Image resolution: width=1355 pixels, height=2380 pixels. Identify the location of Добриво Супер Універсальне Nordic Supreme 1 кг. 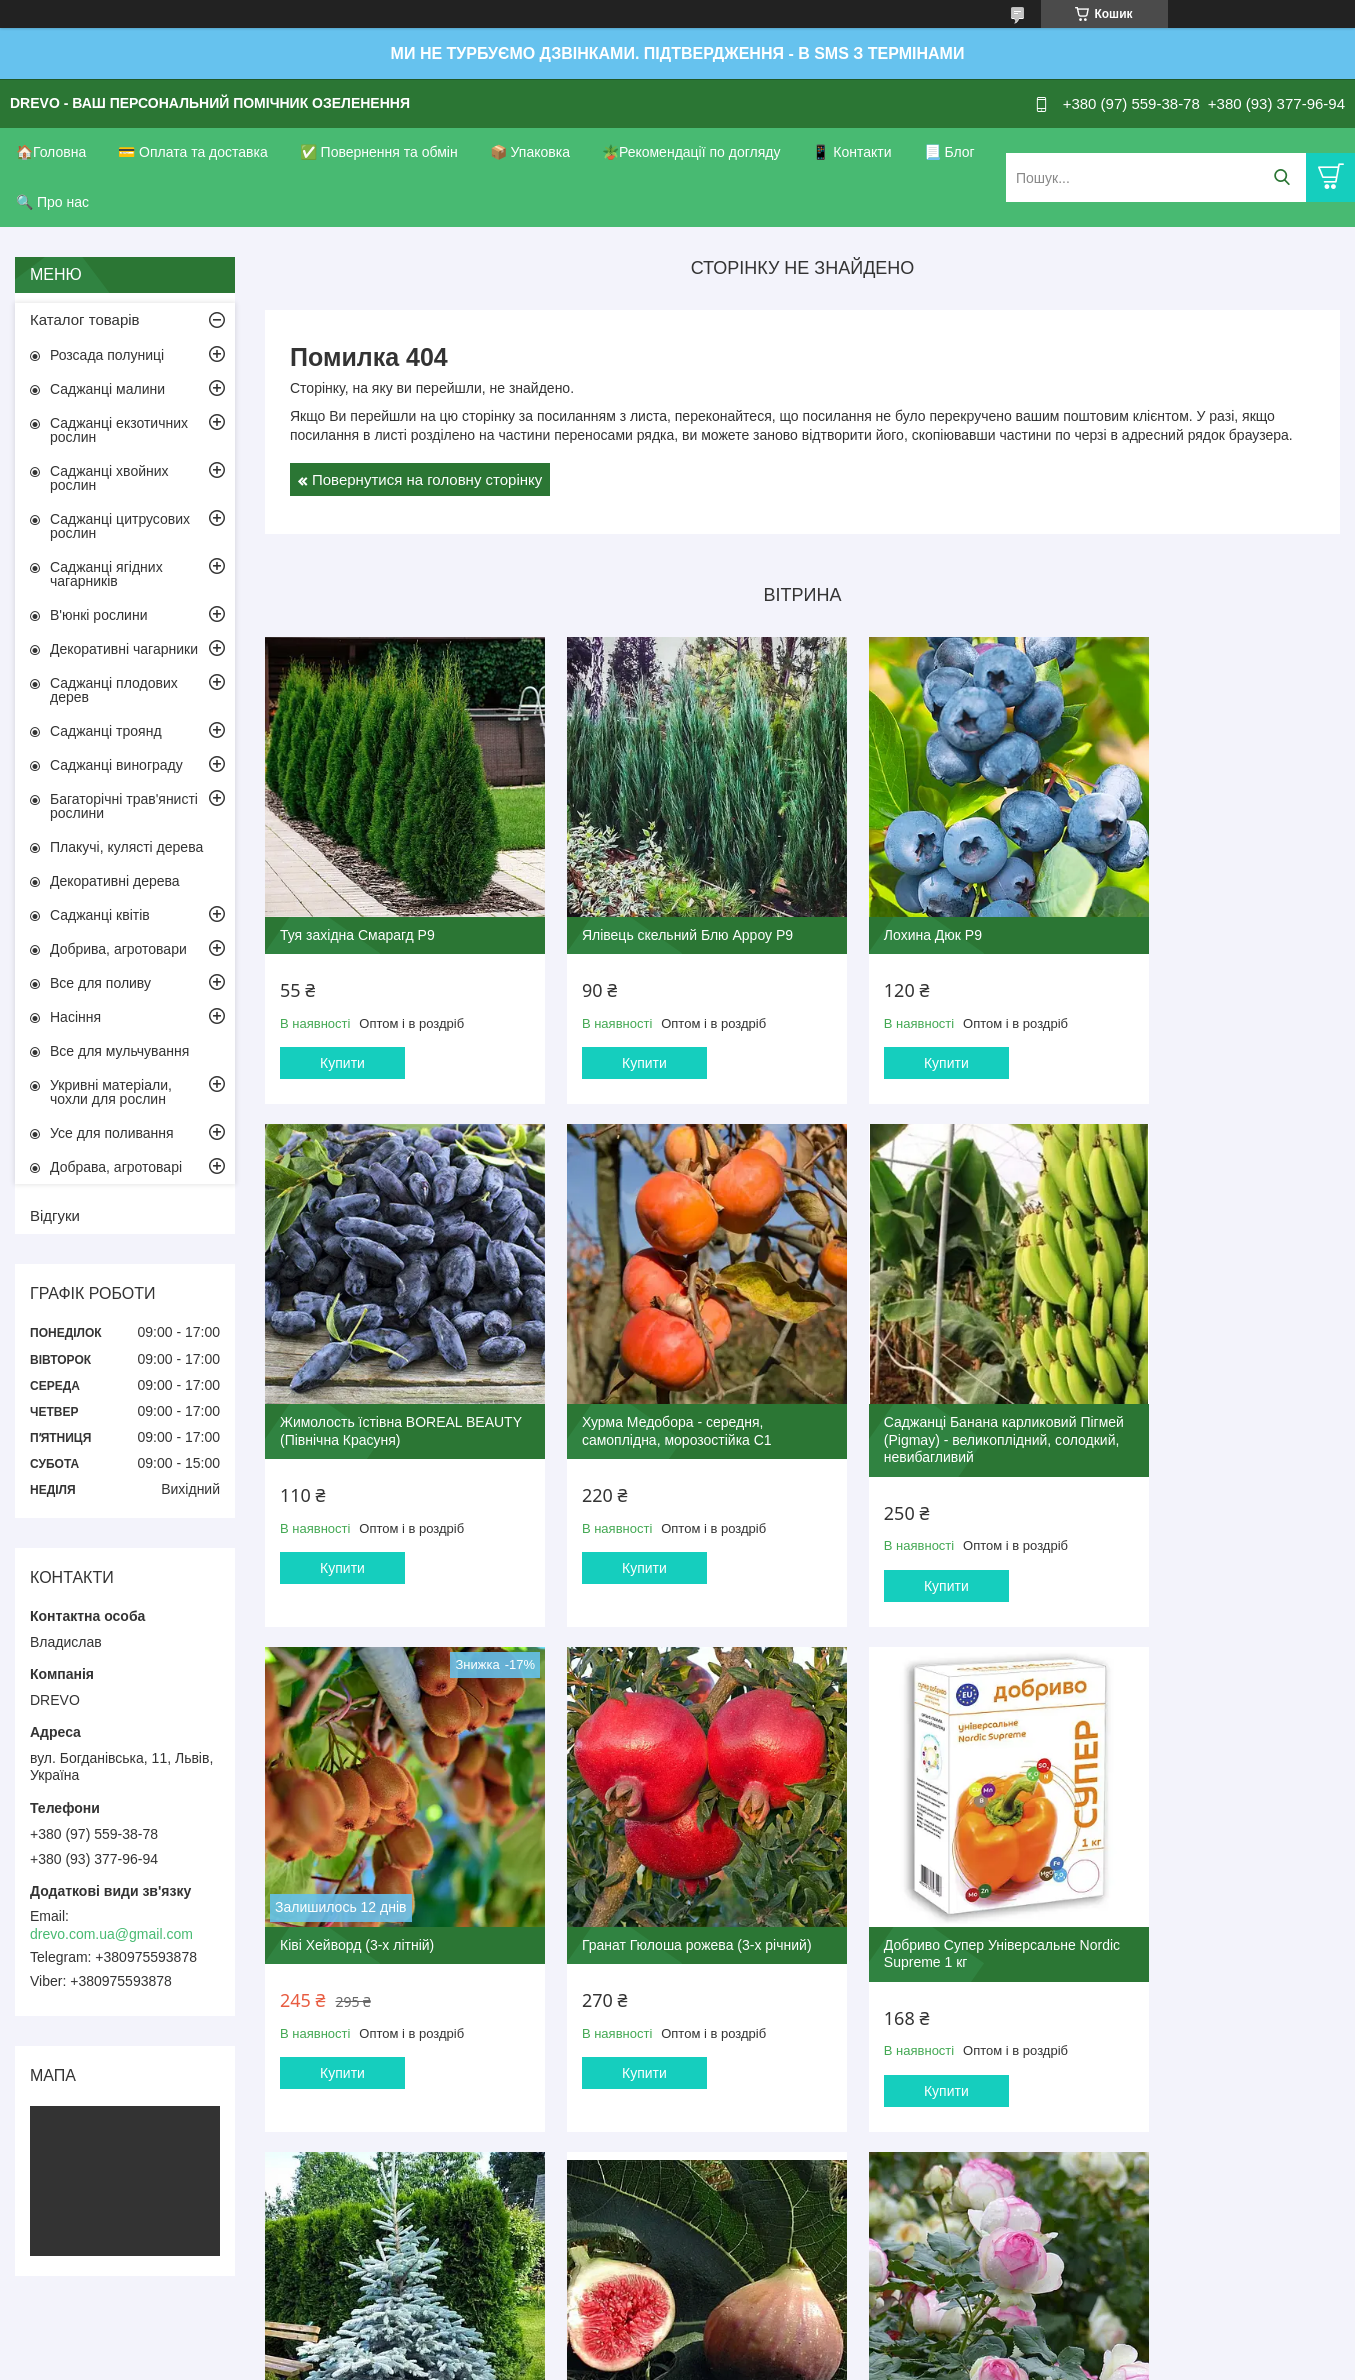
(376, 1888).